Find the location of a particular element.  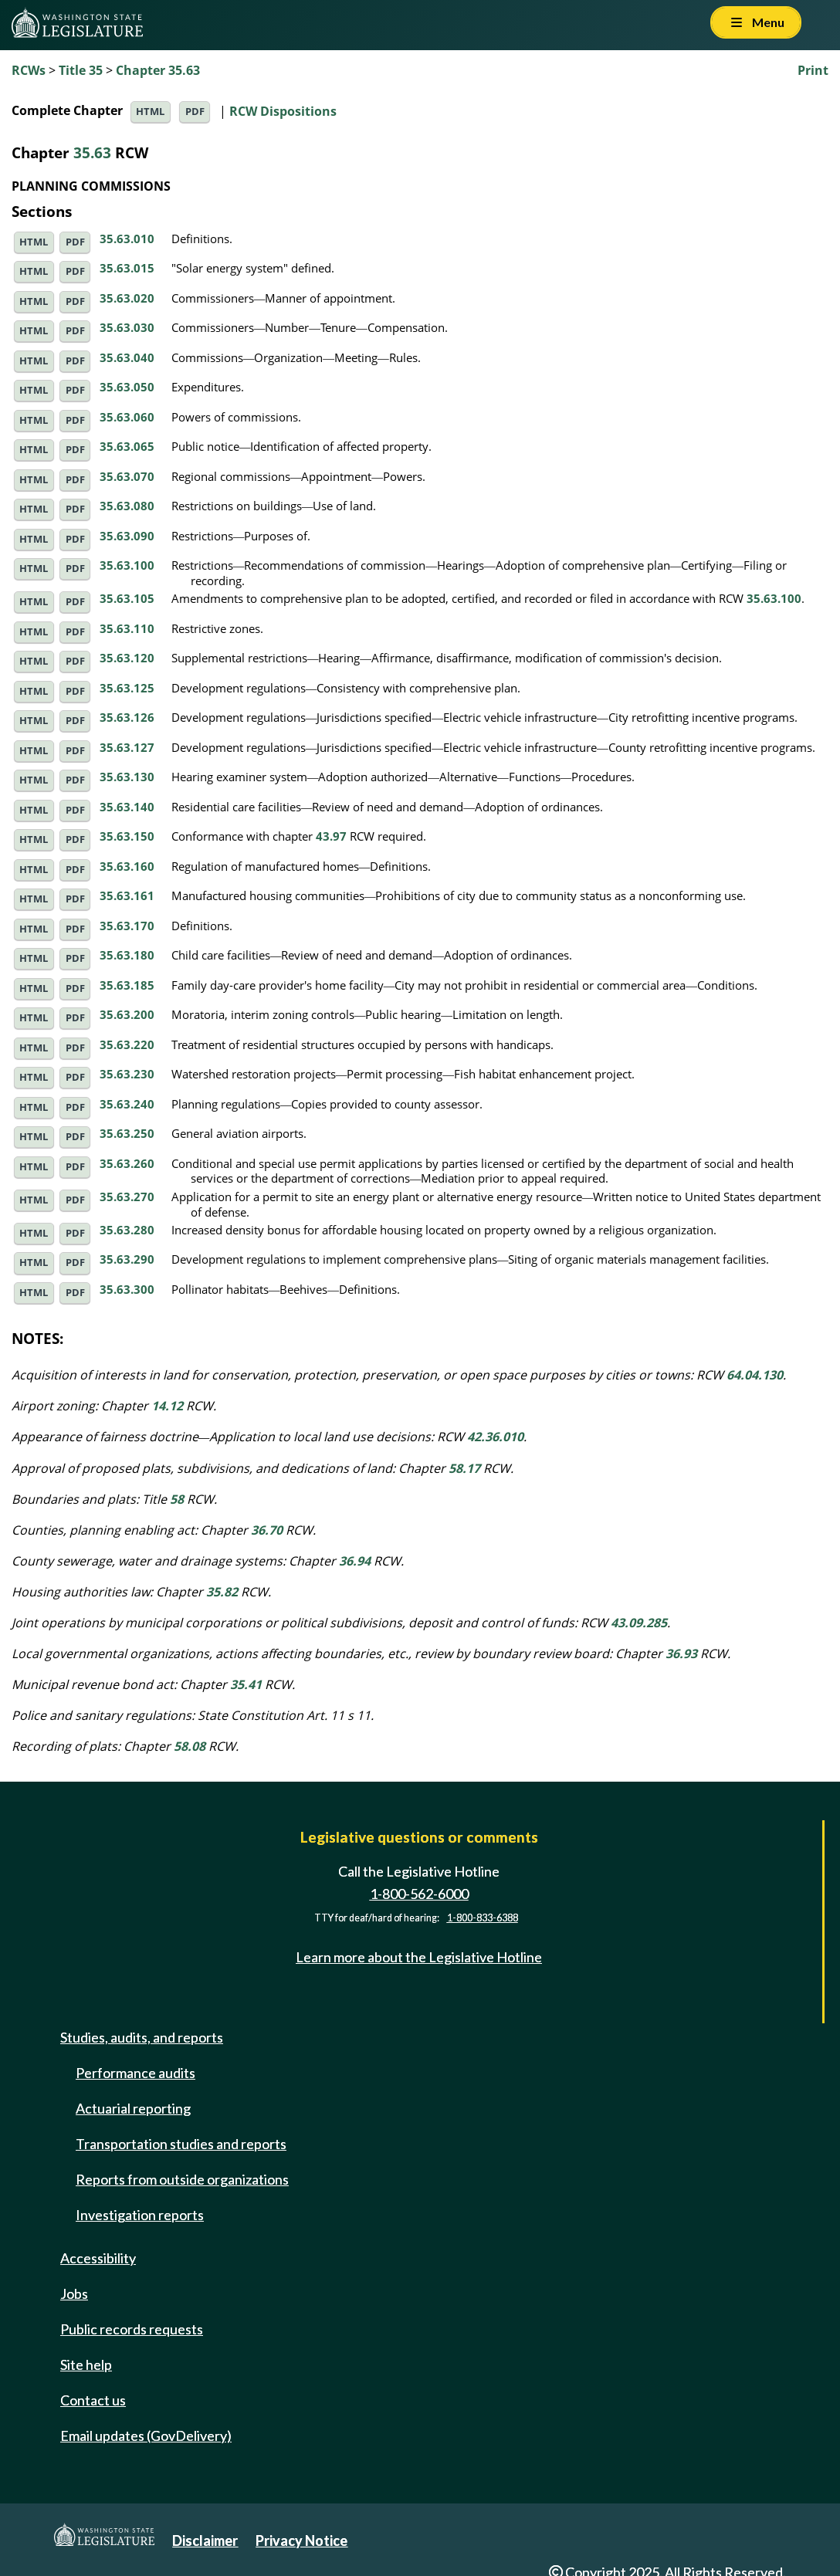

36.94 is located at coordinates (355, 1560).